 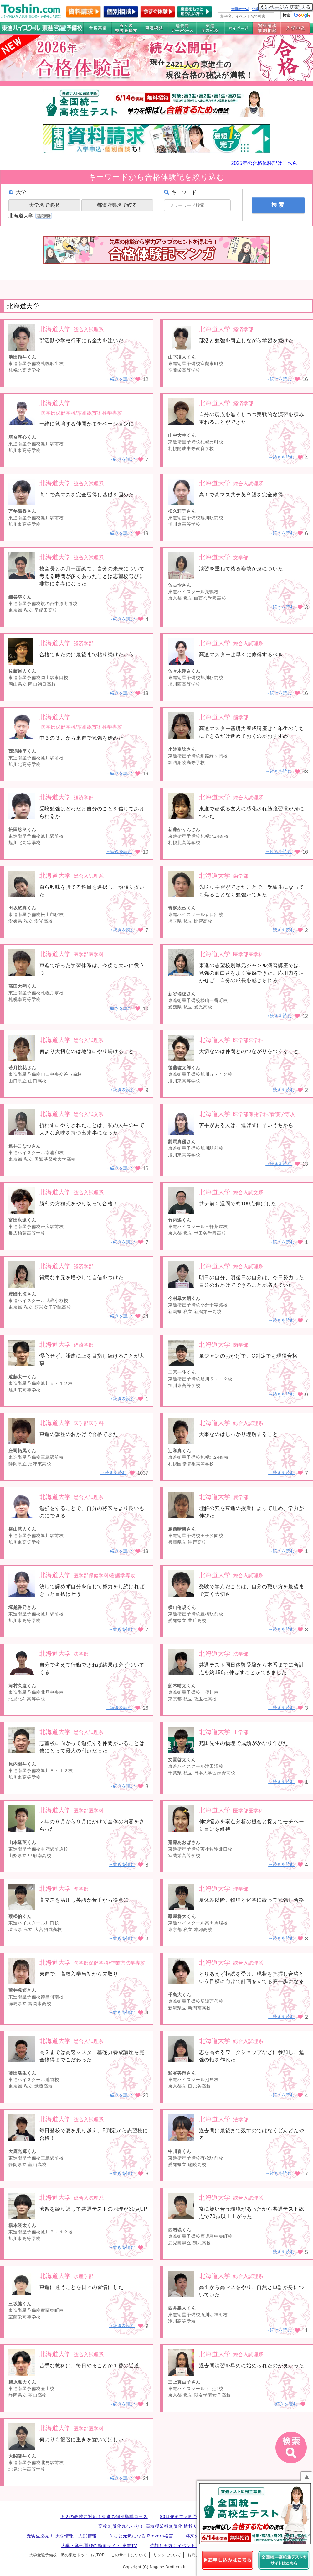 What do you see at coordinates (152, 2526) in the screenshot?
I see `高校無償化丸わかり！ 高校授業料無償化 情報サイト` at bounding box center [152, 2526].